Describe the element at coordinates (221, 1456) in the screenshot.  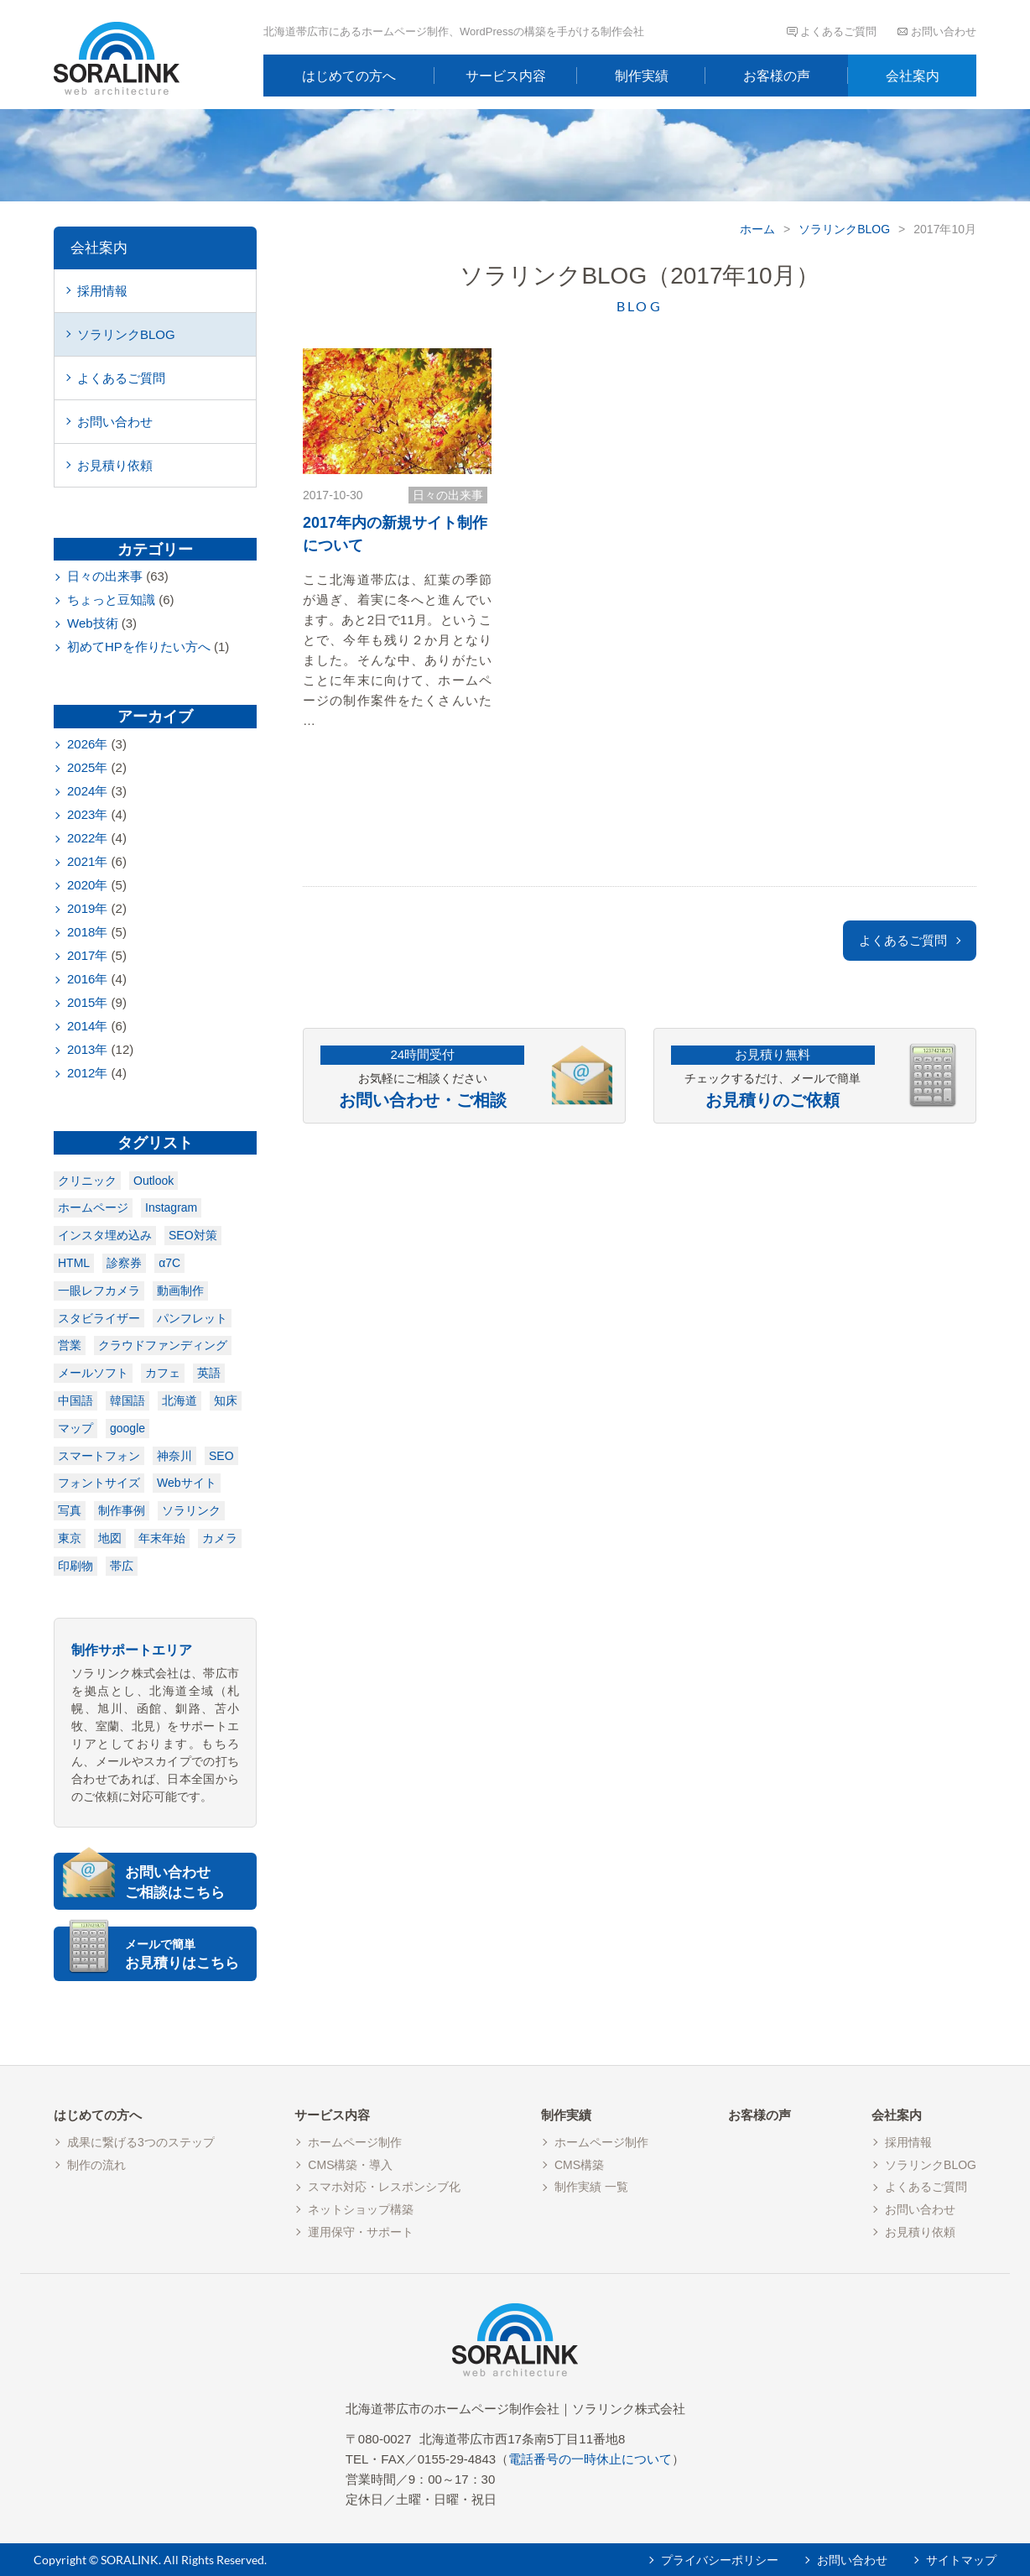
I see `SEO [SEO (1個の項目)]` at that location.